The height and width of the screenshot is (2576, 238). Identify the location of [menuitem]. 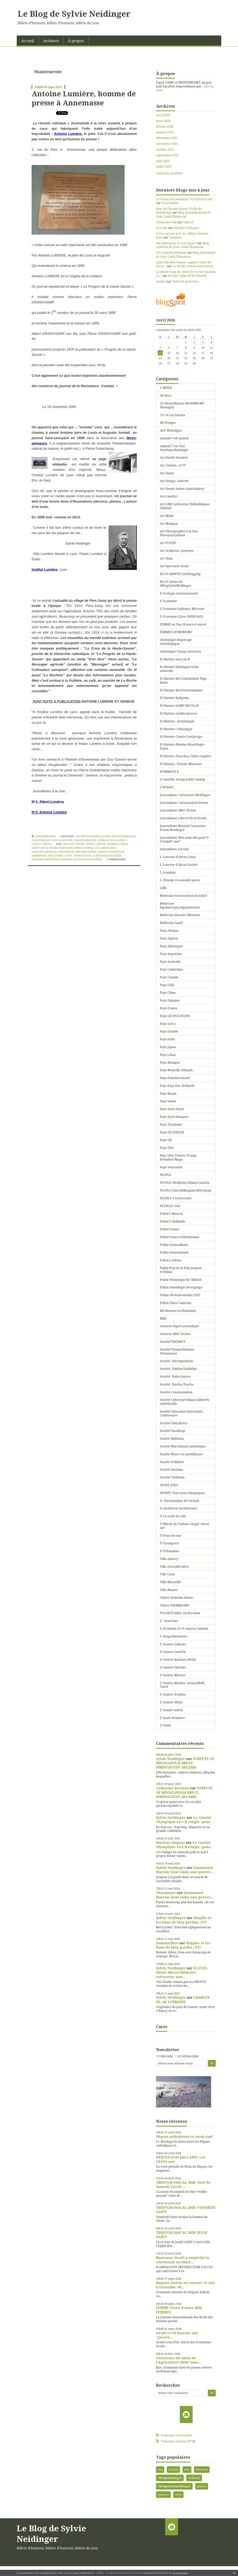
(28, 40).